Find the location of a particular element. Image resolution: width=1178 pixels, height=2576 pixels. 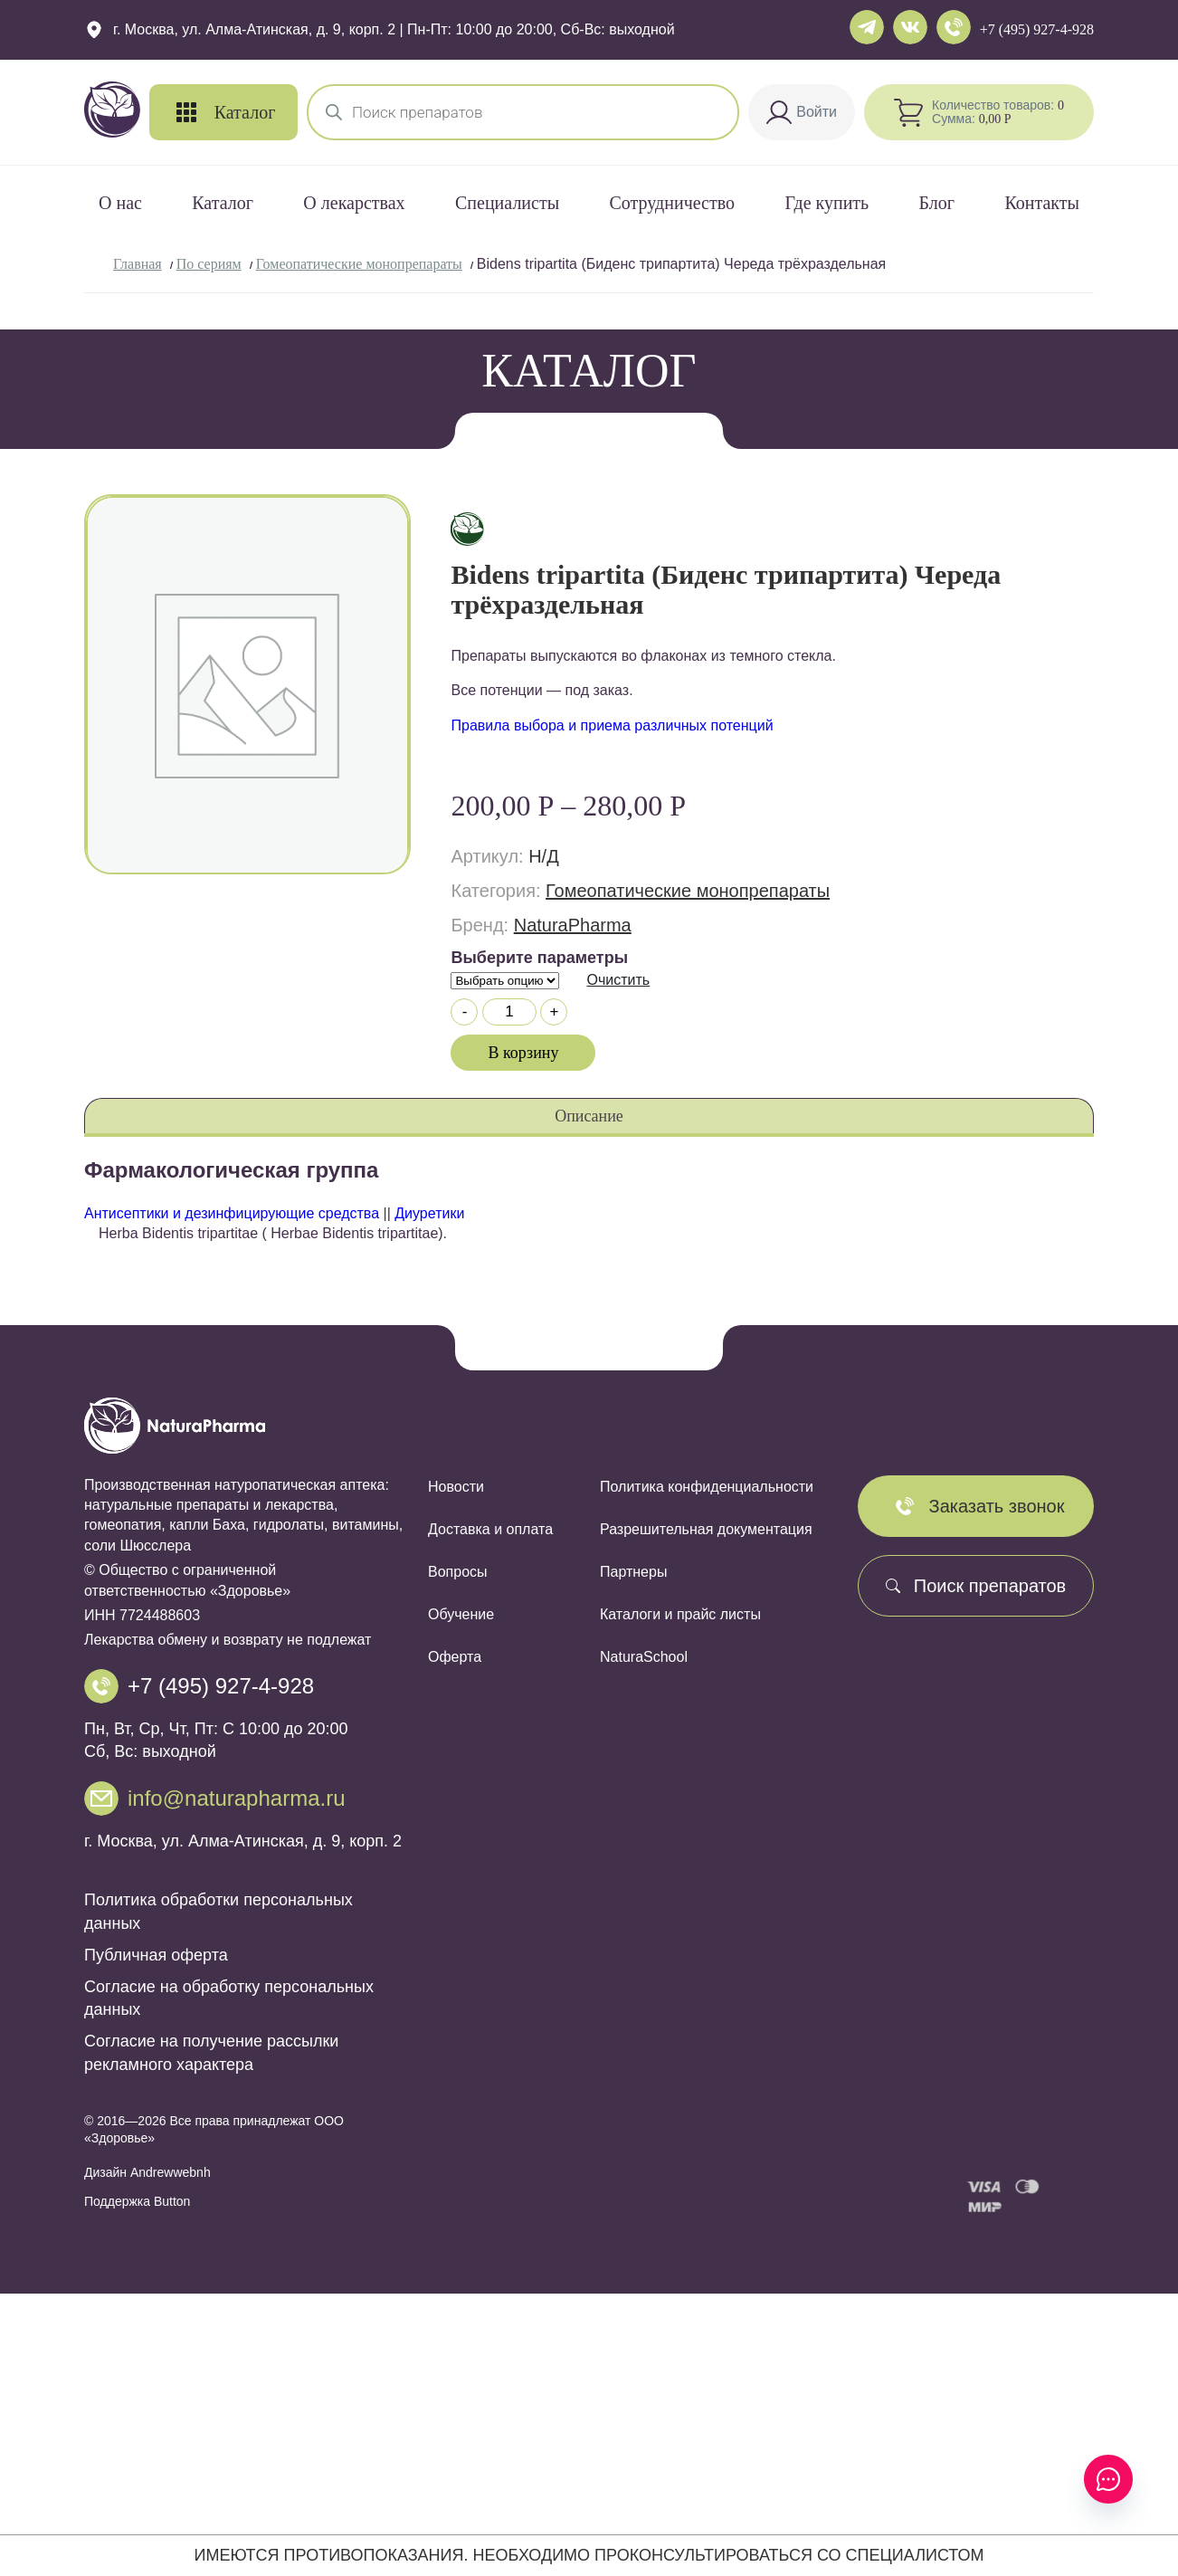

info@naturapharma.ru is located at coordinates (237, 1798).